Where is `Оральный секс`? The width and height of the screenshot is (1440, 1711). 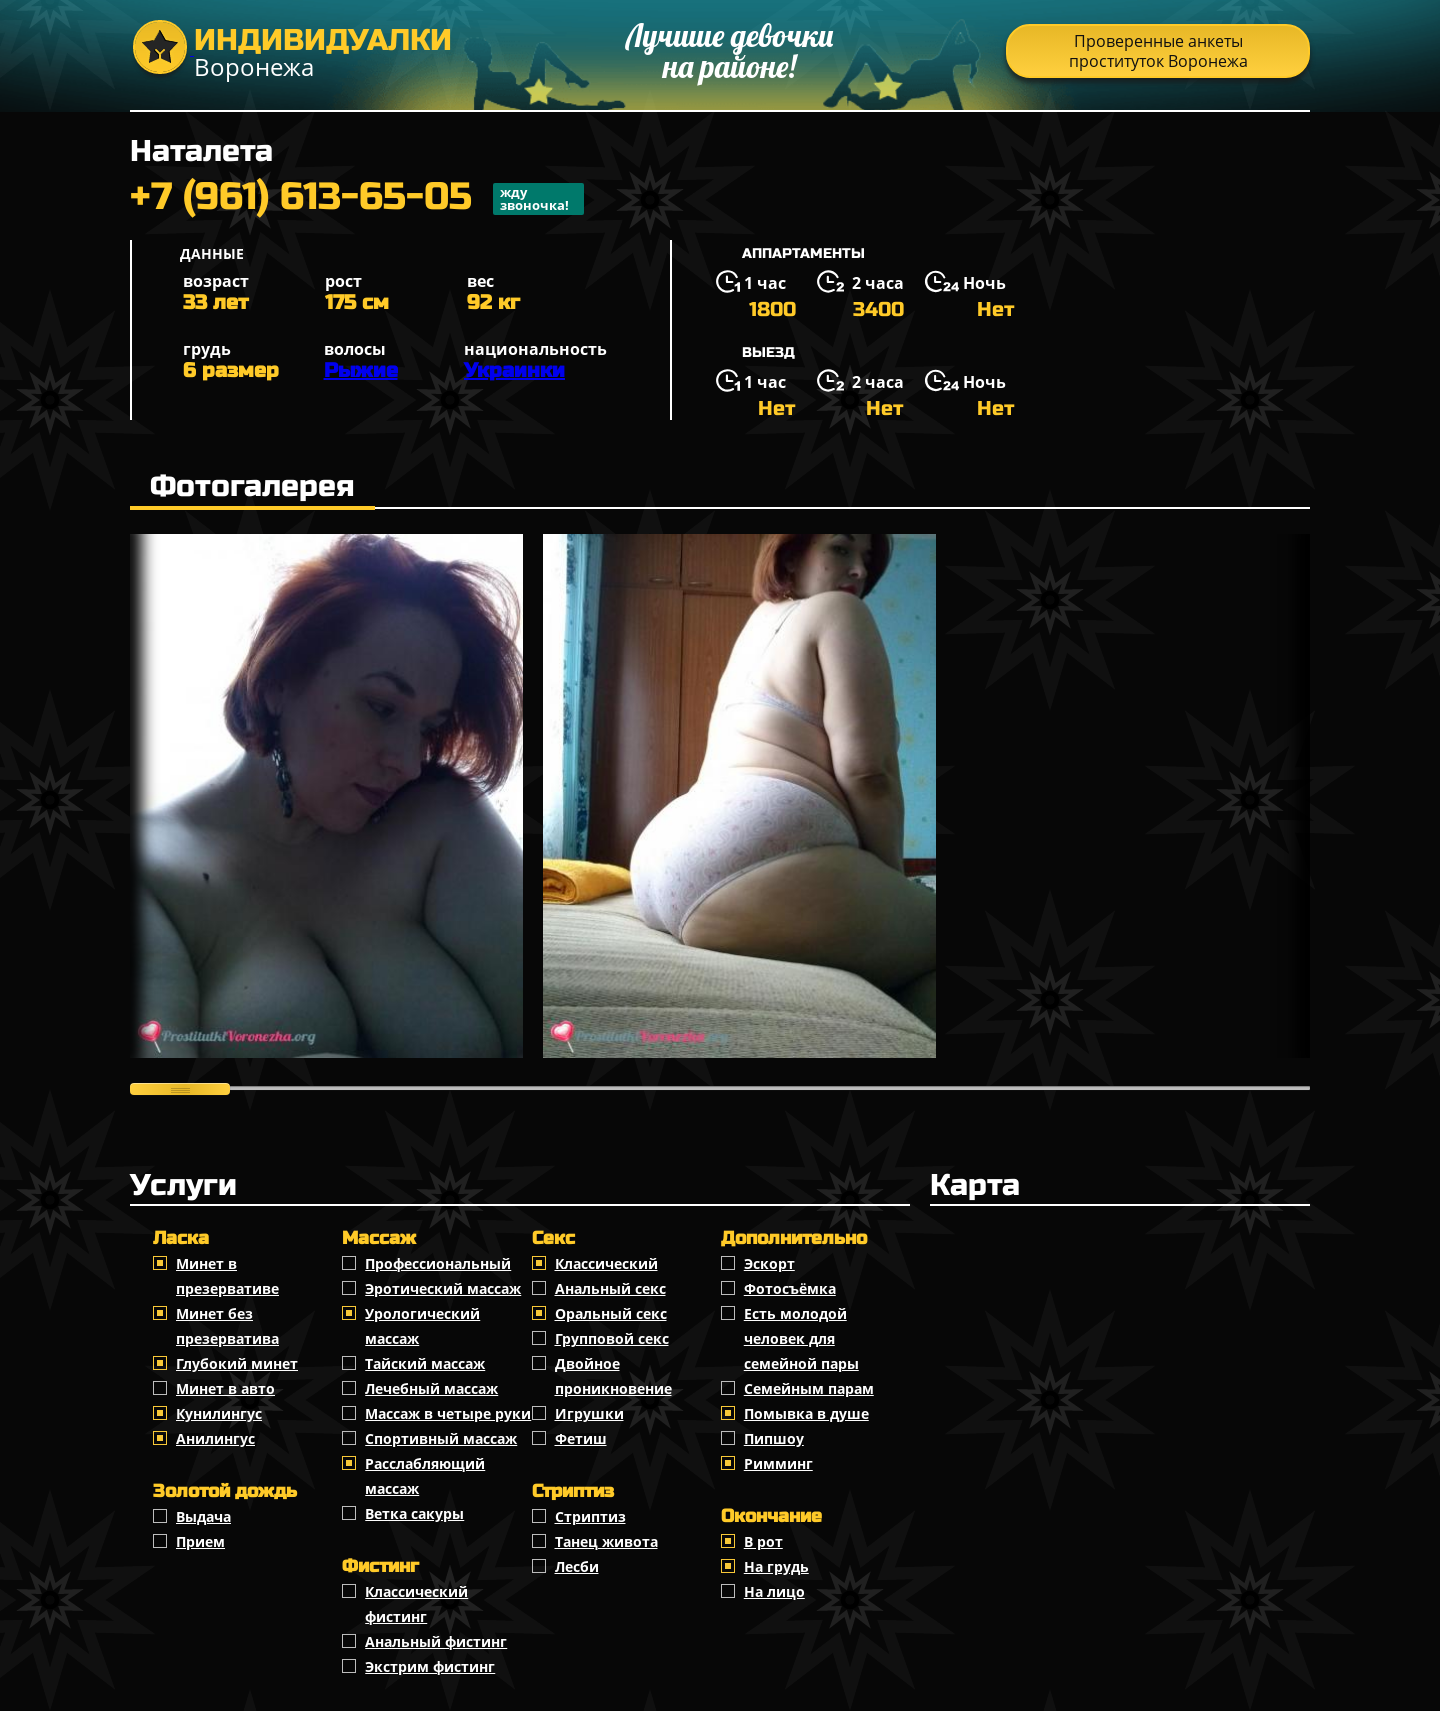 Оральный секс is located at coordinates (611, 1313).